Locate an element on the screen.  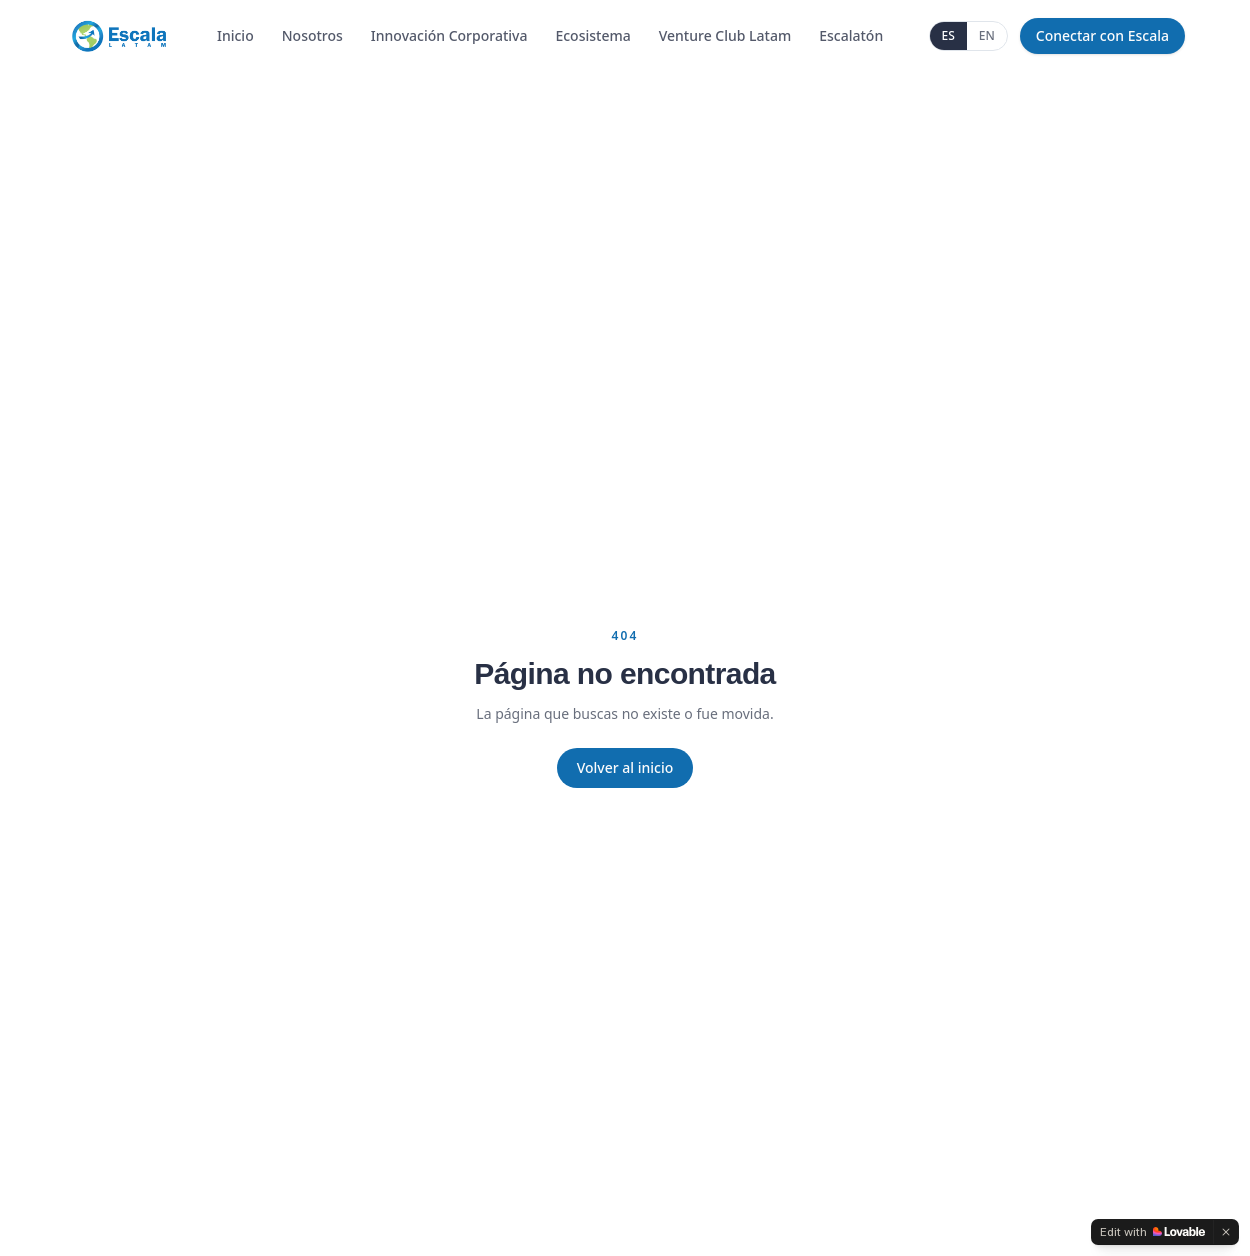
Volver al inicio is located at coordinates (625, 767).